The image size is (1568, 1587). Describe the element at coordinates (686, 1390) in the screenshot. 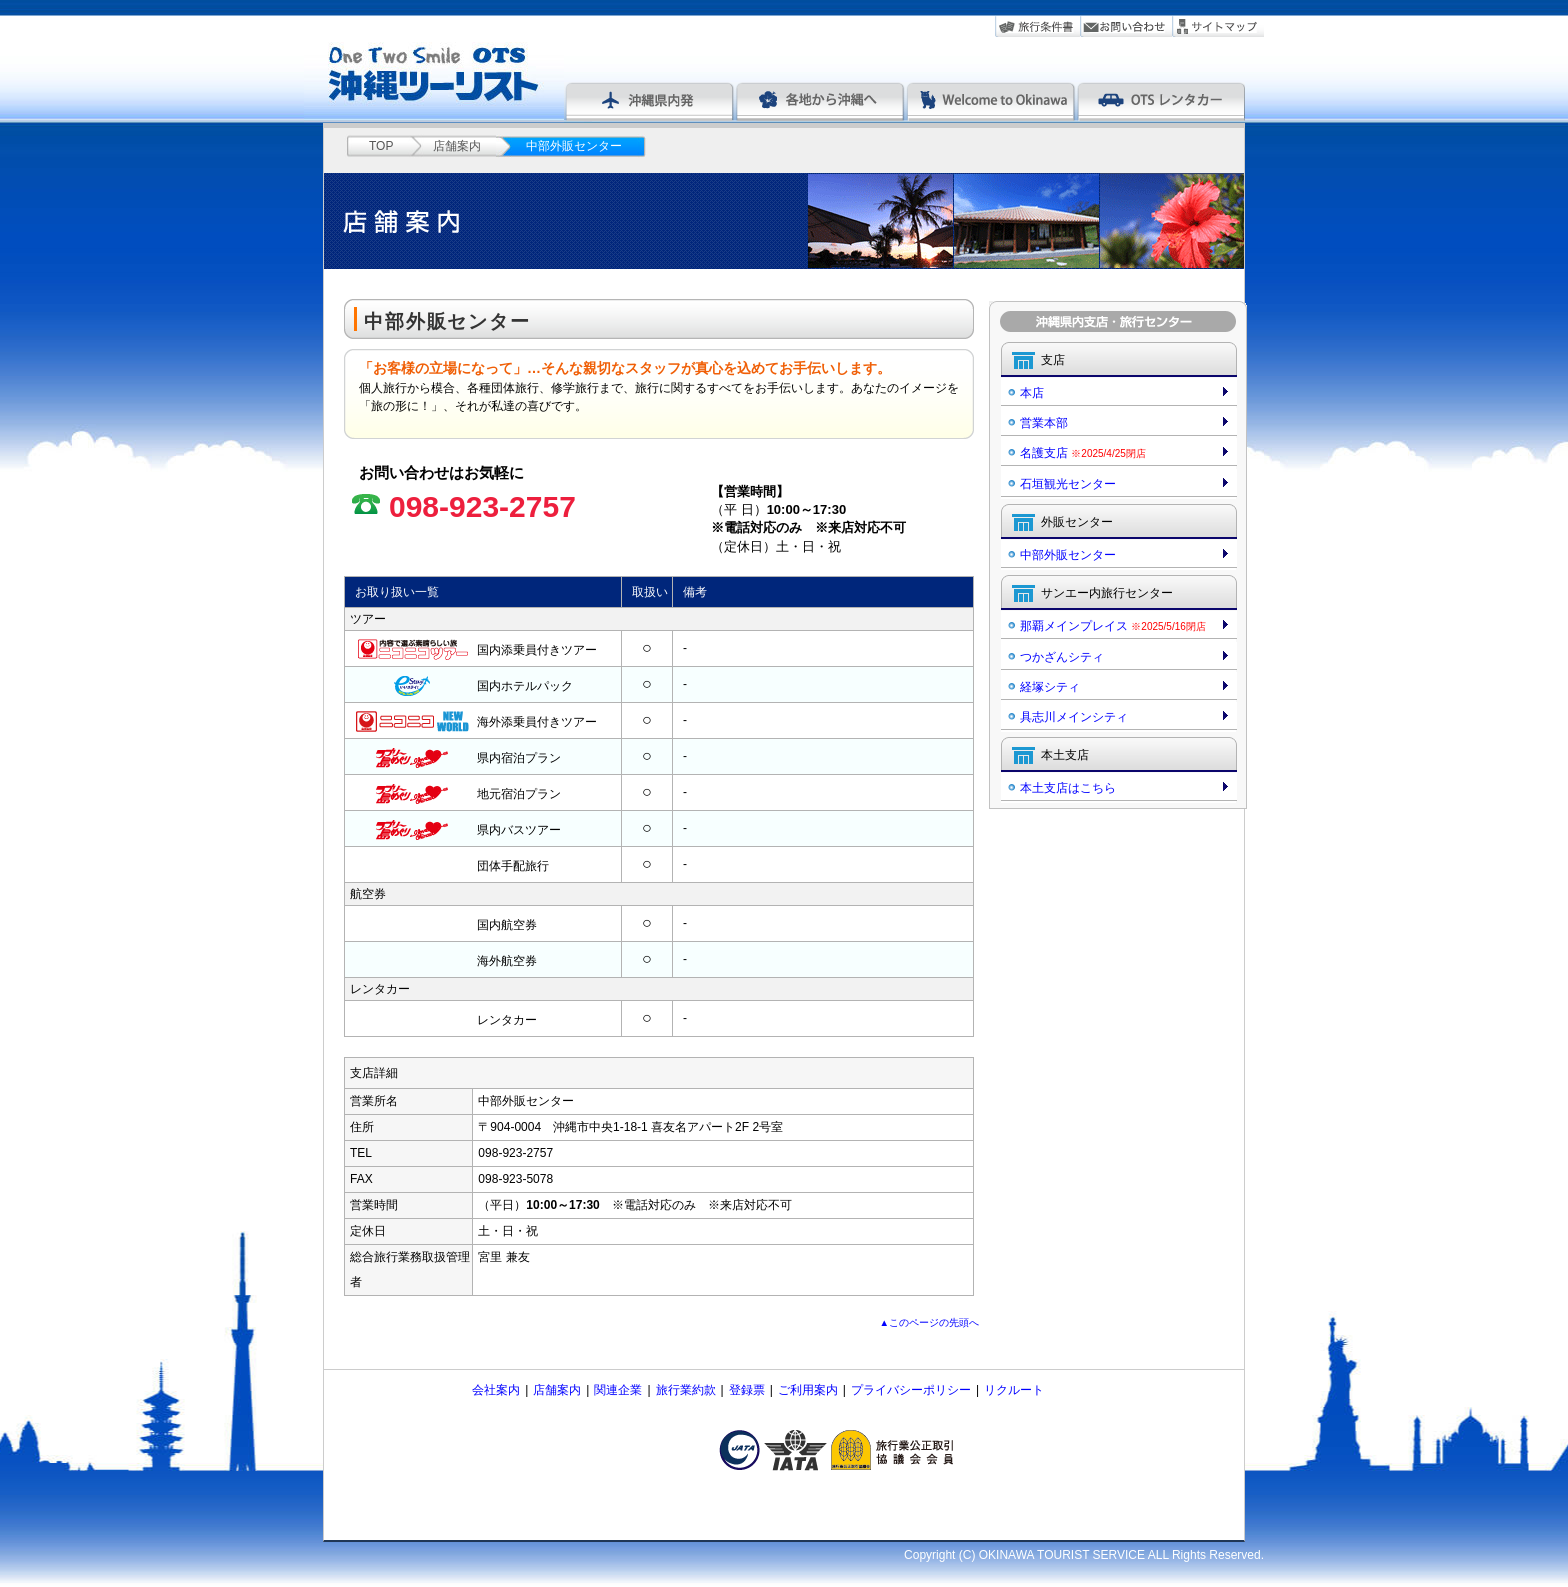

I see `旅行業約款` at that location.